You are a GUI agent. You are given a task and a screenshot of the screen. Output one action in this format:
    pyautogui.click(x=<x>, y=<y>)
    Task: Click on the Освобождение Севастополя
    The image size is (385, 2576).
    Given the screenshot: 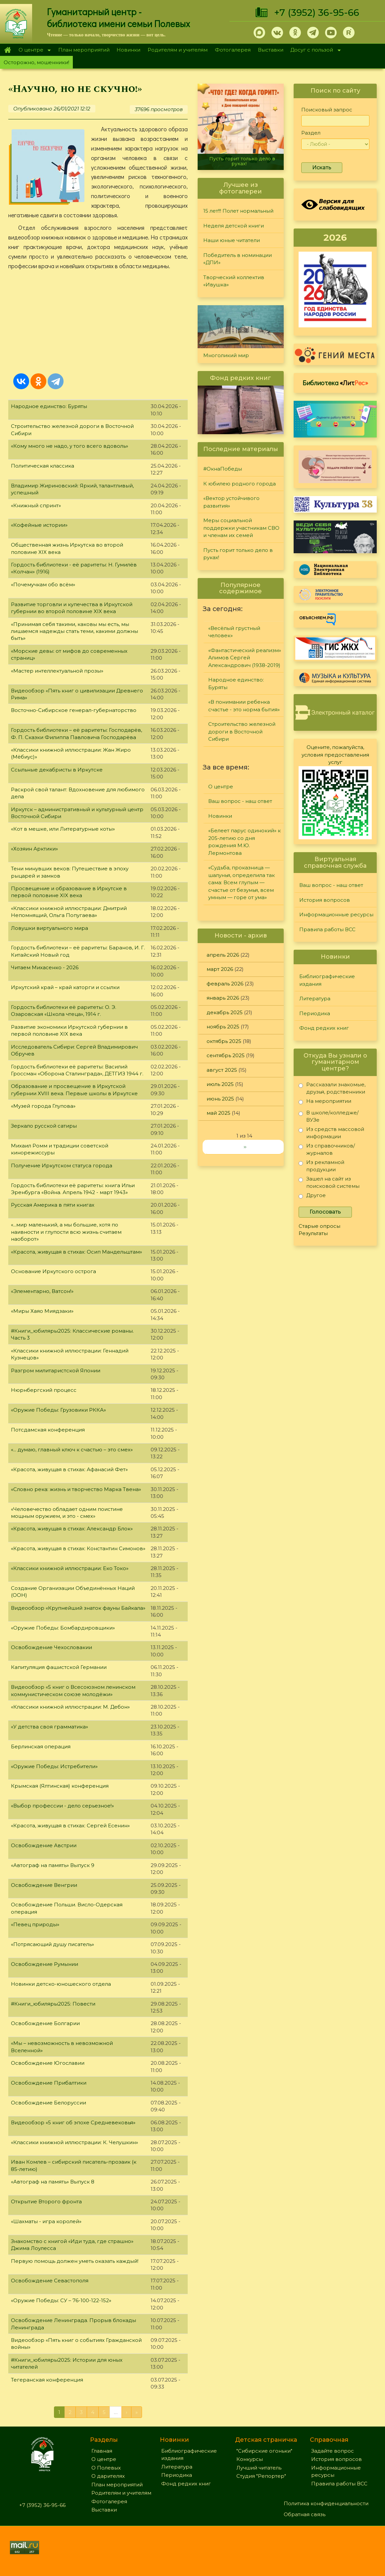 What is the action you would take?
    pyautogui.click(x=49, y=2280)
    